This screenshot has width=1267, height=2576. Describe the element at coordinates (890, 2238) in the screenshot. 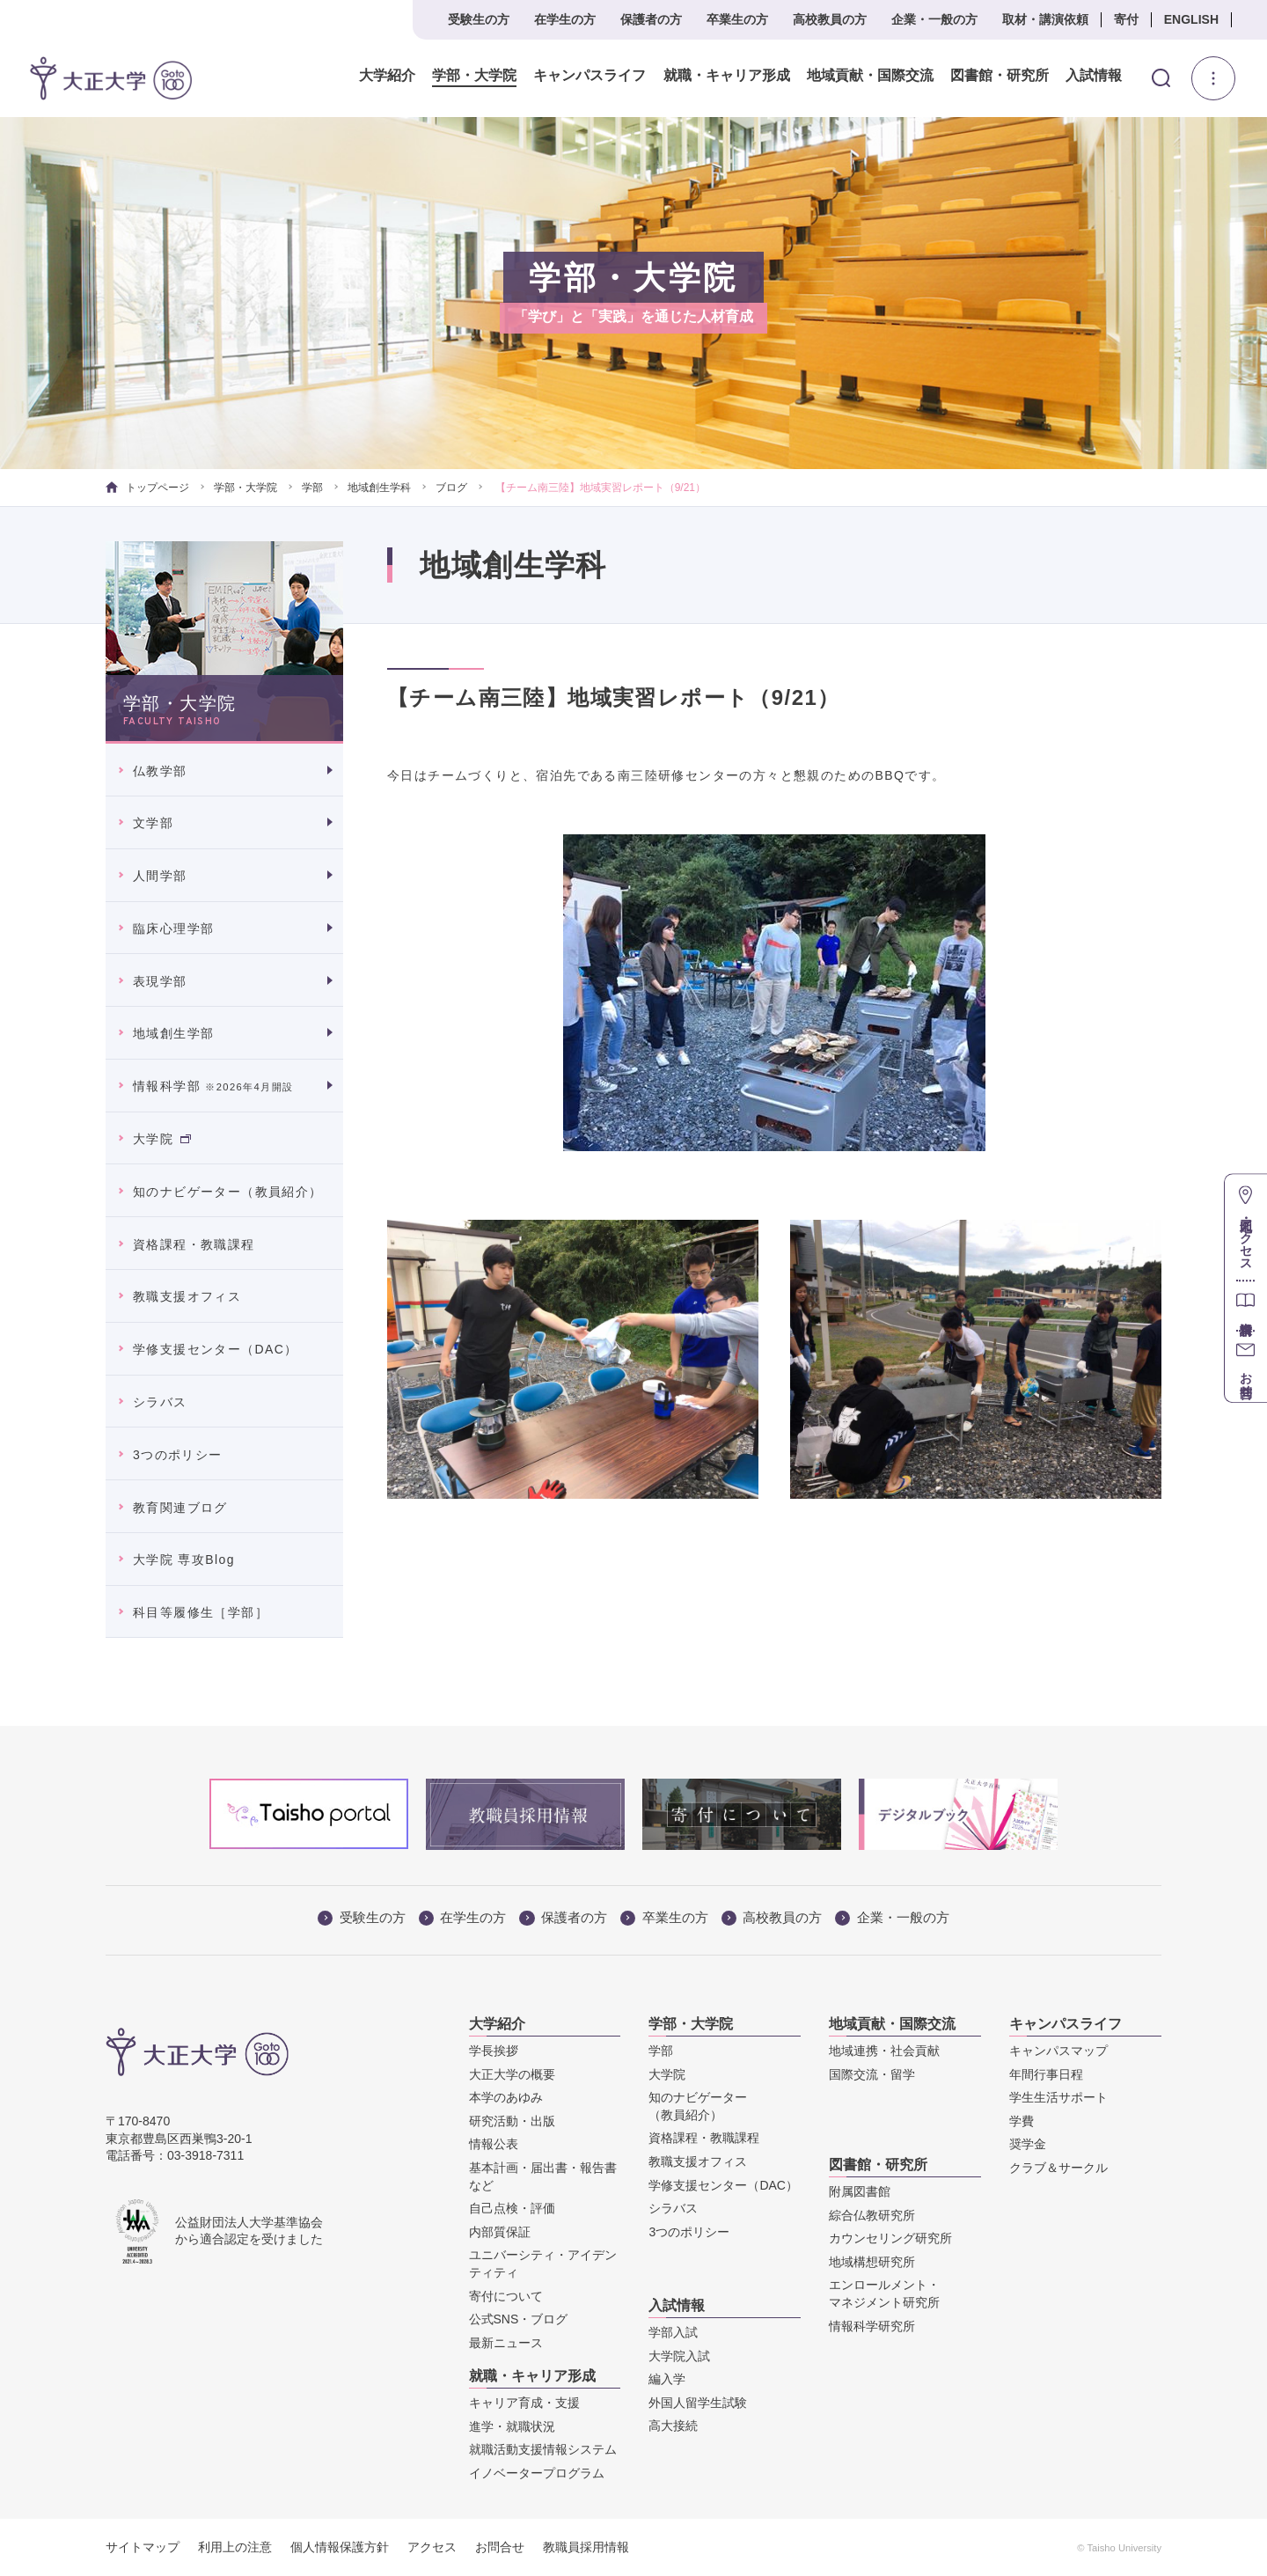

I see `カウンセリング研究所` at that location.